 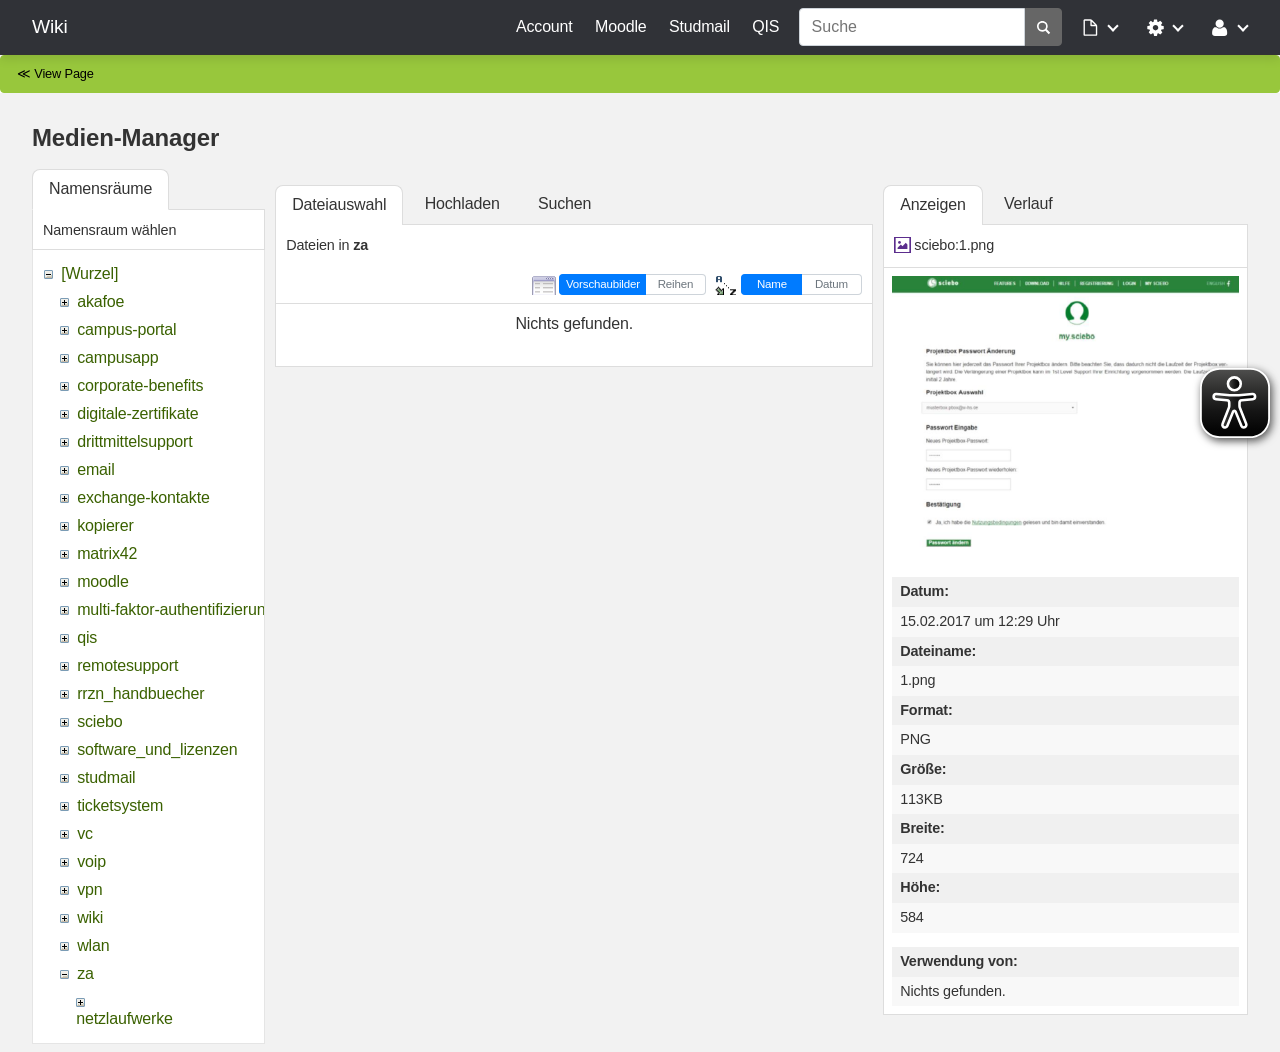 I want to click on matrix42, so click(x=107, y=553).